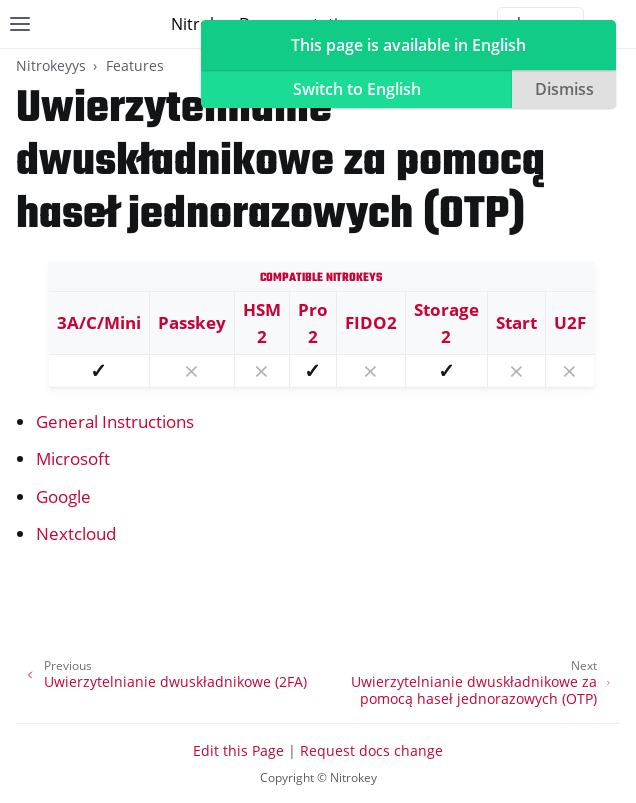  What do you see at coordinates (51, 65) in the screenshot?
I see `Nitrokeyys` at bounding box center [51, 65].